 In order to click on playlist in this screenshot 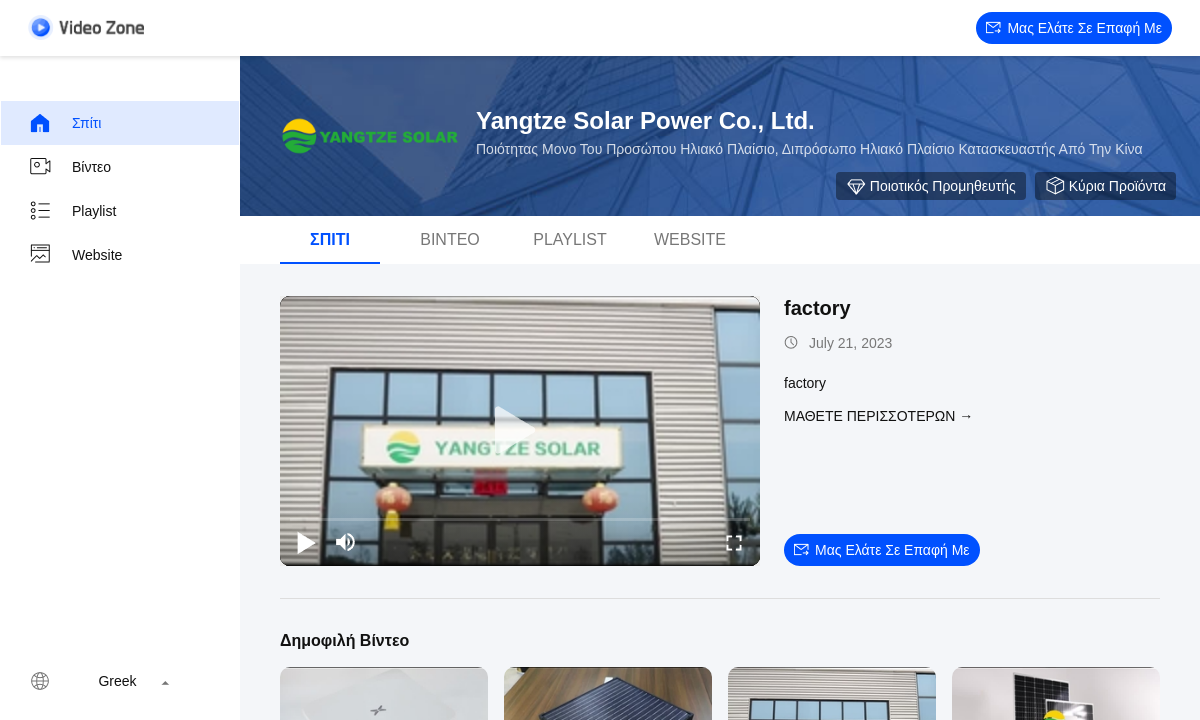, I will do `click(72, 211)`.